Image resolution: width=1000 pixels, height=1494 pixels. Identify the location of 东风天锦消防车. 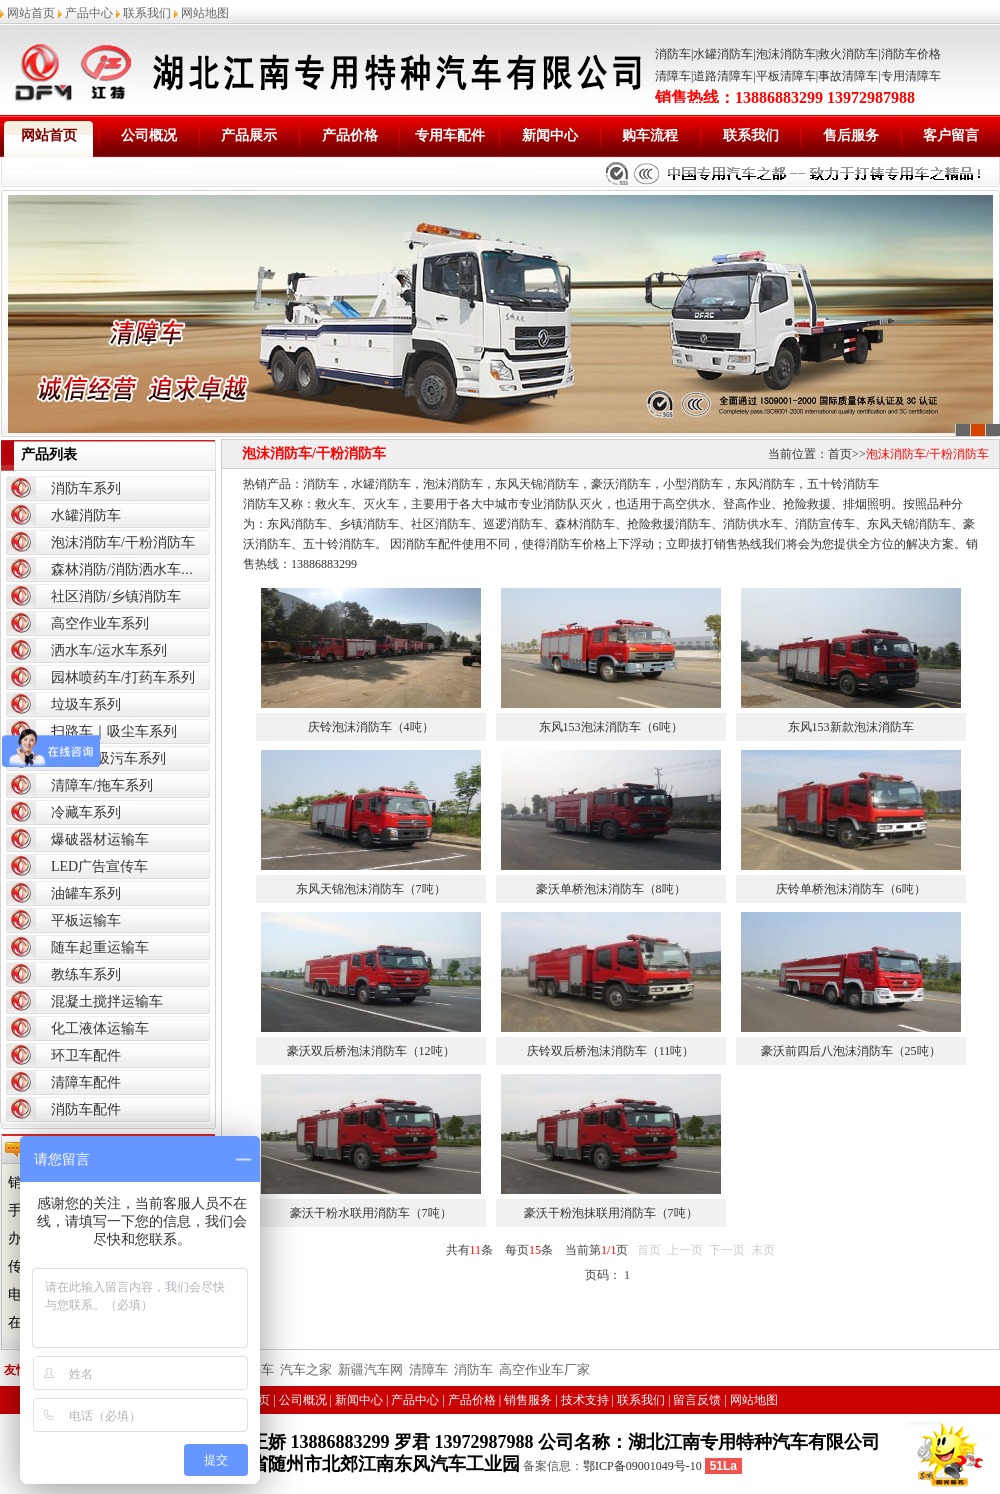
(537, 484).